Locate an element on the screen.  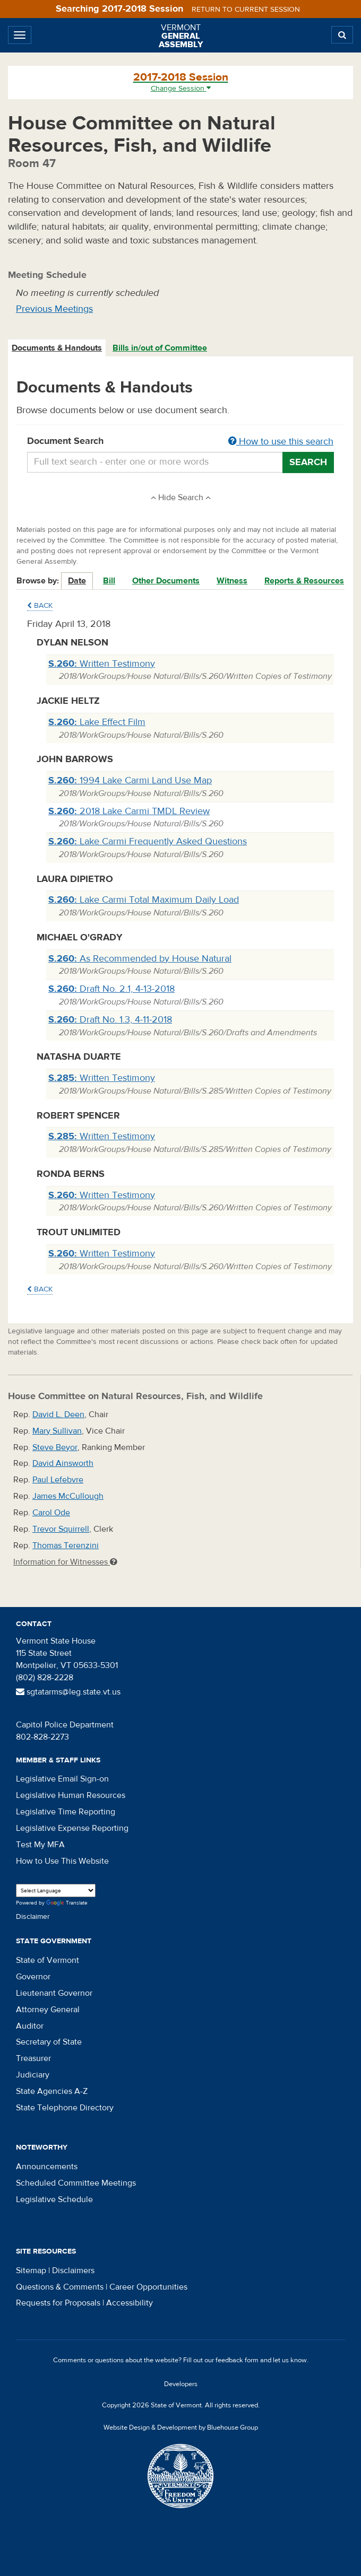
Reports & Resources is located at coordinates (304, 580).